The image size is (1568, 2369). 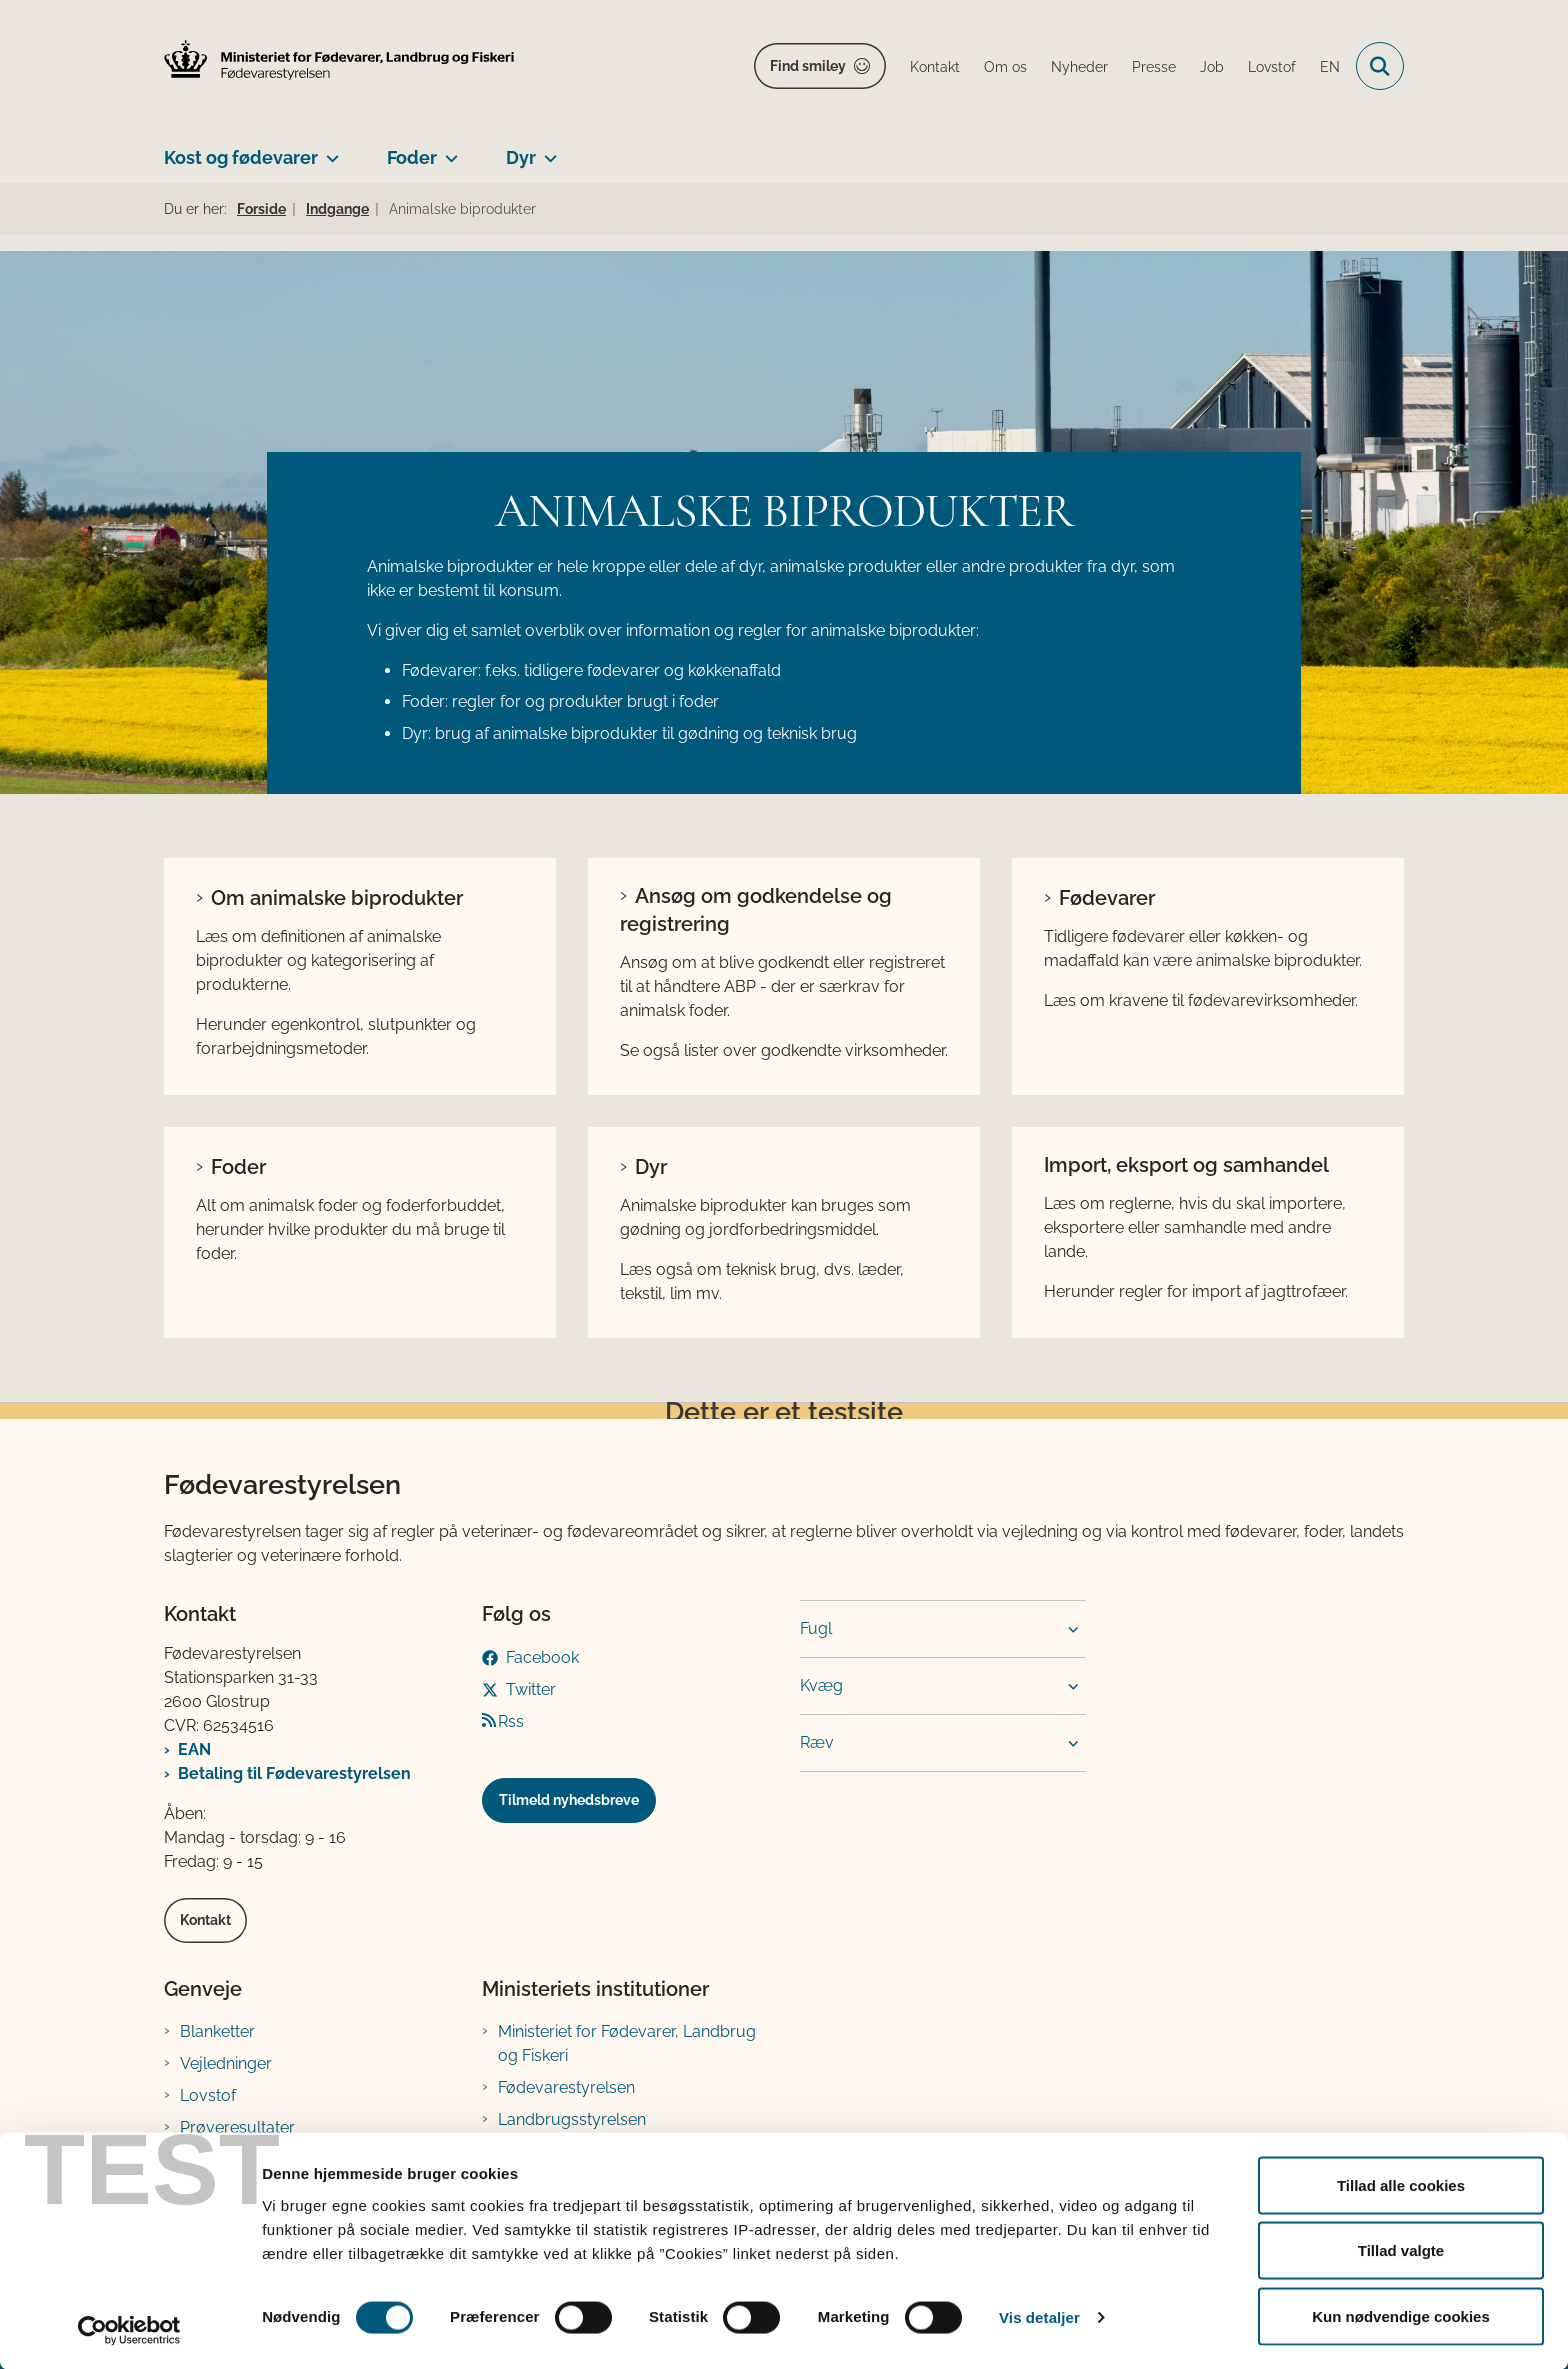 I want to click on Ansøg om godkendelse og registrering, so click(x=756, y=910).